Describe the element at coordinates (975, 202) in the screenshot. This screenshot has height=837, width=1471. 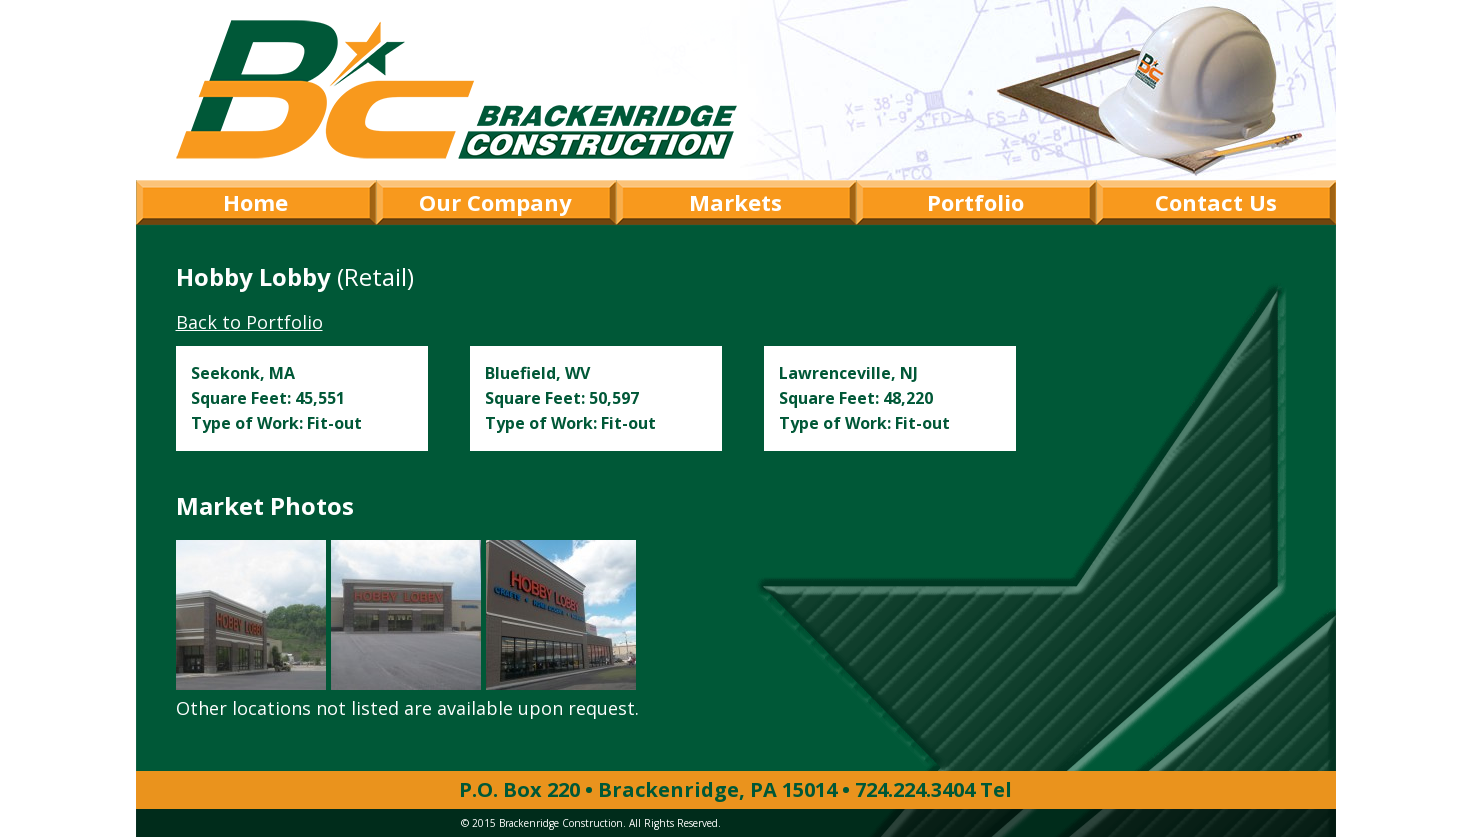
I see `Portfolio` at that location.